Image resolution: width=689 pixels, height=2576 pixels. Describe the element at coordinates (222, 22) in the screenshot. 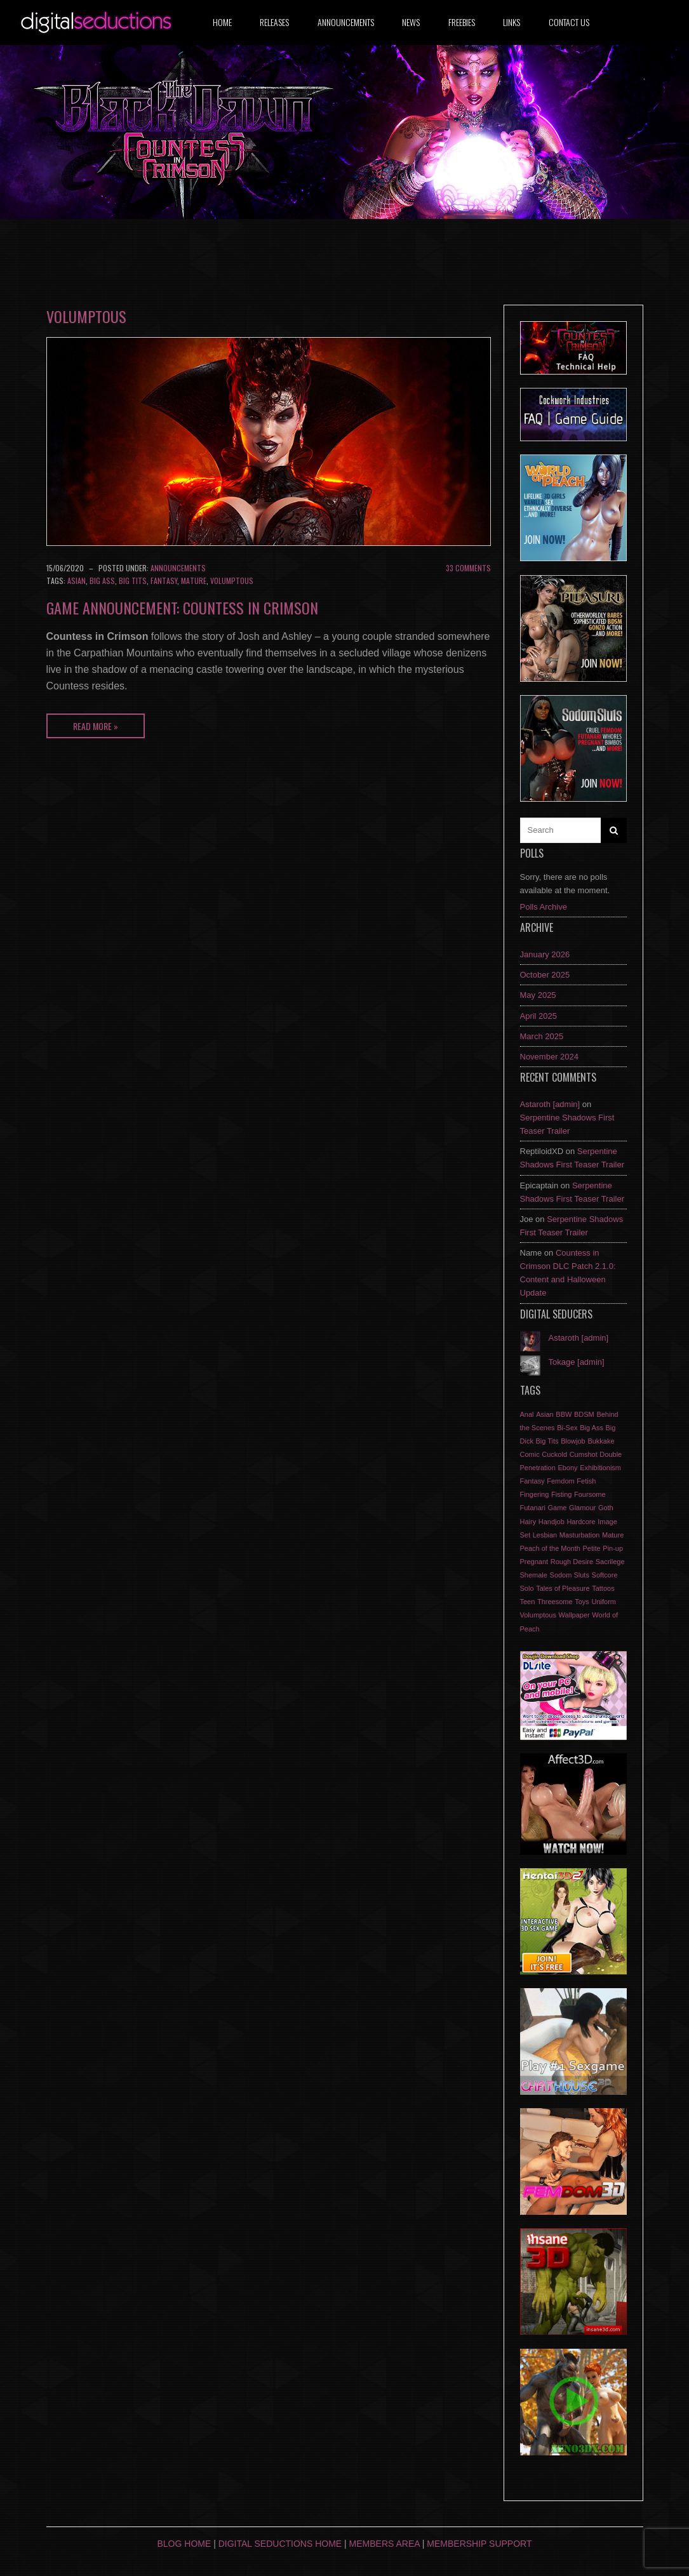

I see `Home` at that location.